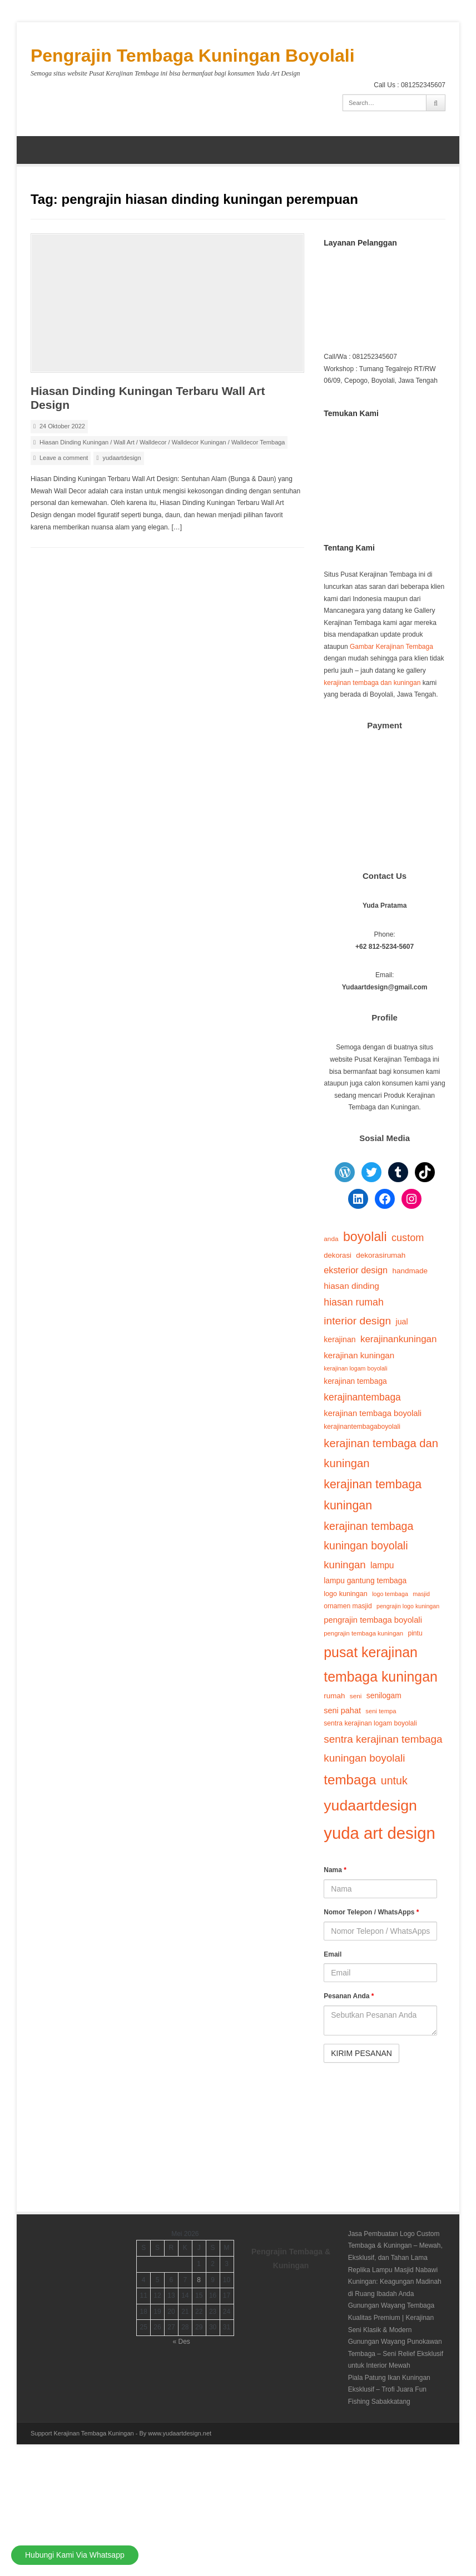  I want to click on kerajinan kuningan [kerajinan kuningan (23 item)], so click(359, 1355).